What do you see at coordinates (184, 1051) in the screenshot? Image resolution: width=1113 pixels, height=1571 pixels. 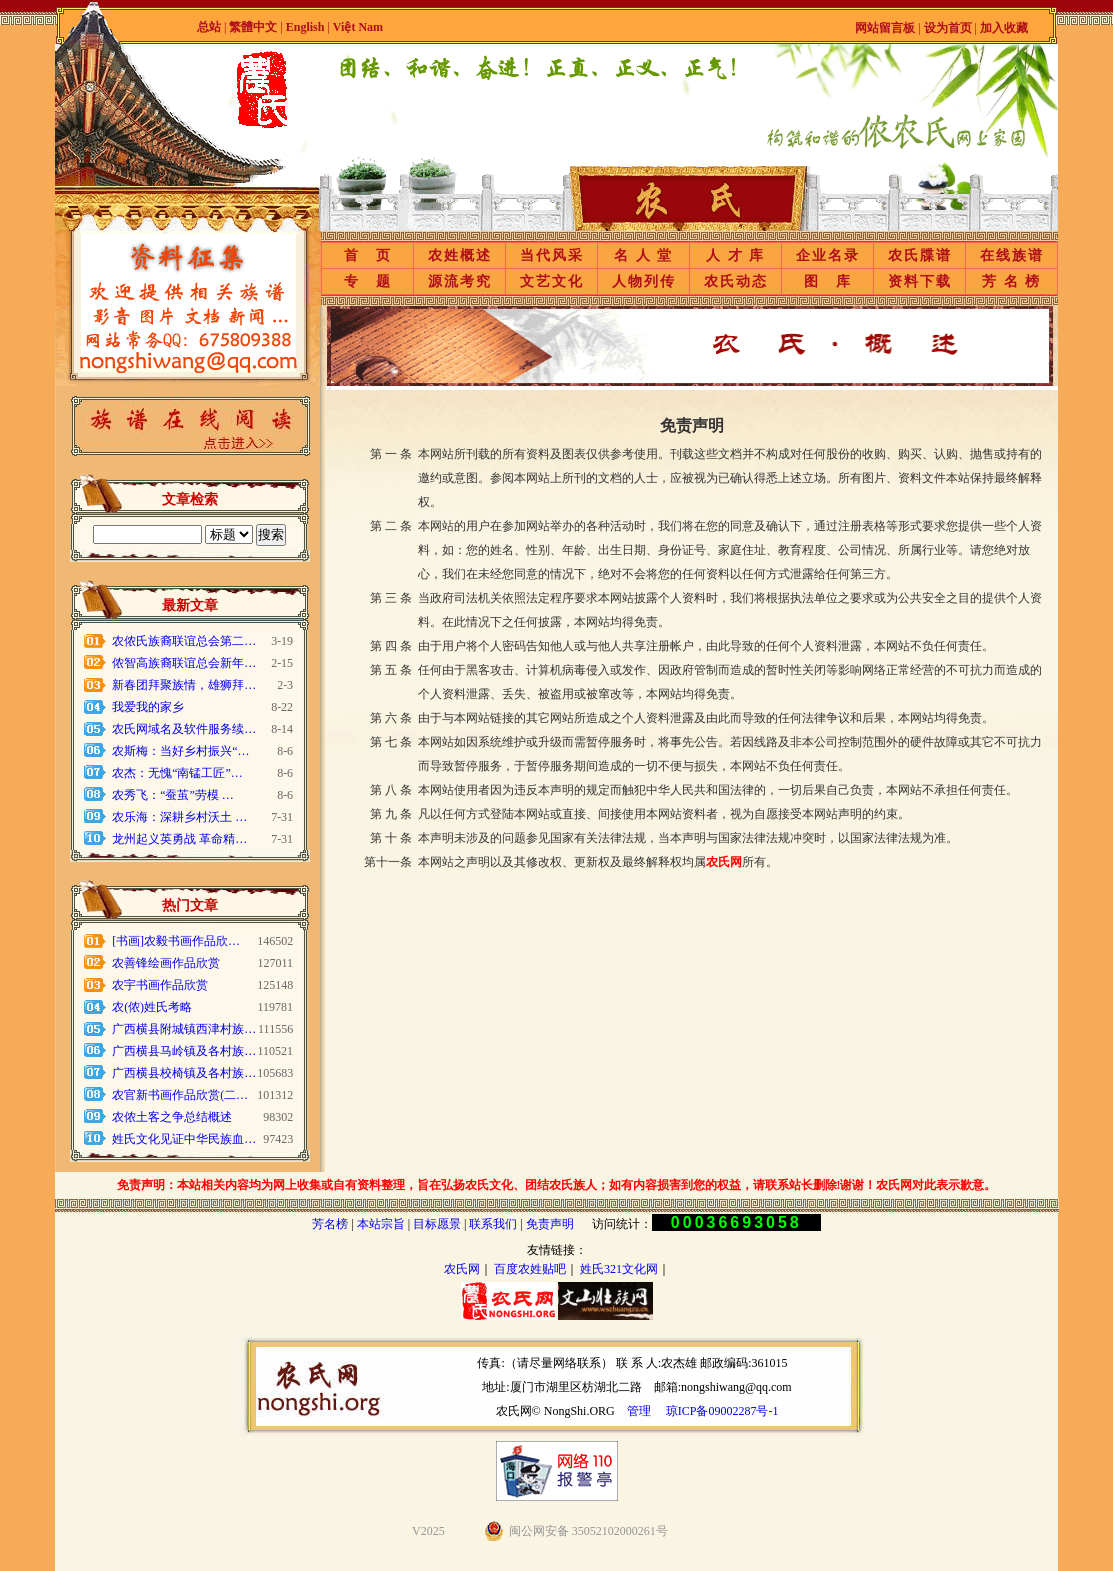 I see `广西横县马岭镇及各村族…` at bounding box center [184, 1051].